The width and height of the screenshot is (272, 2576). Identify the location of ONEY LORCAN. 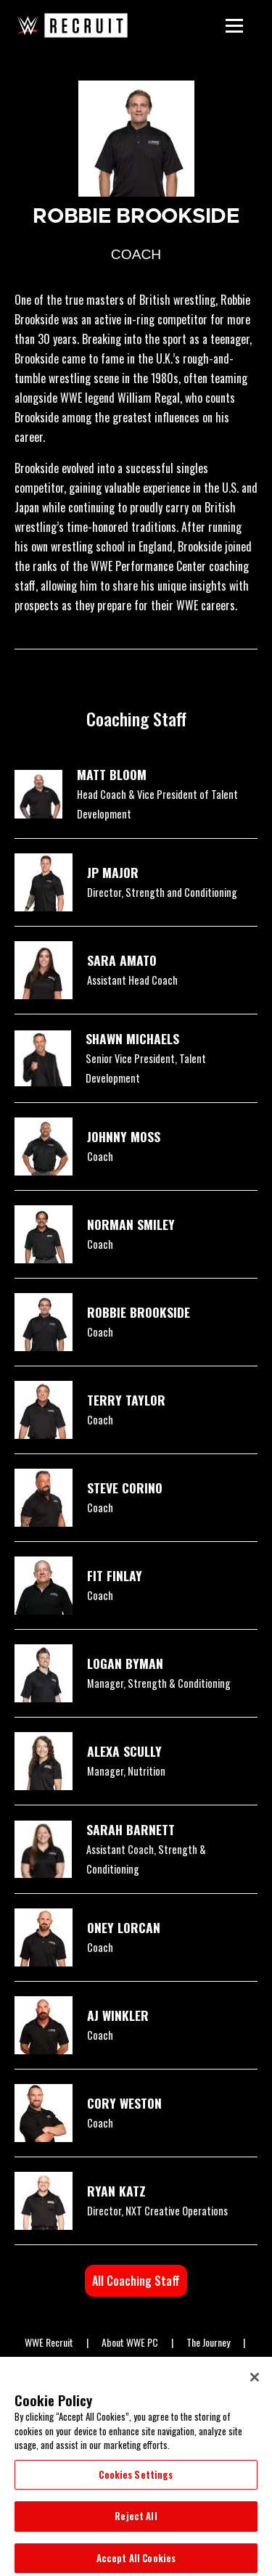
(123, 1927).